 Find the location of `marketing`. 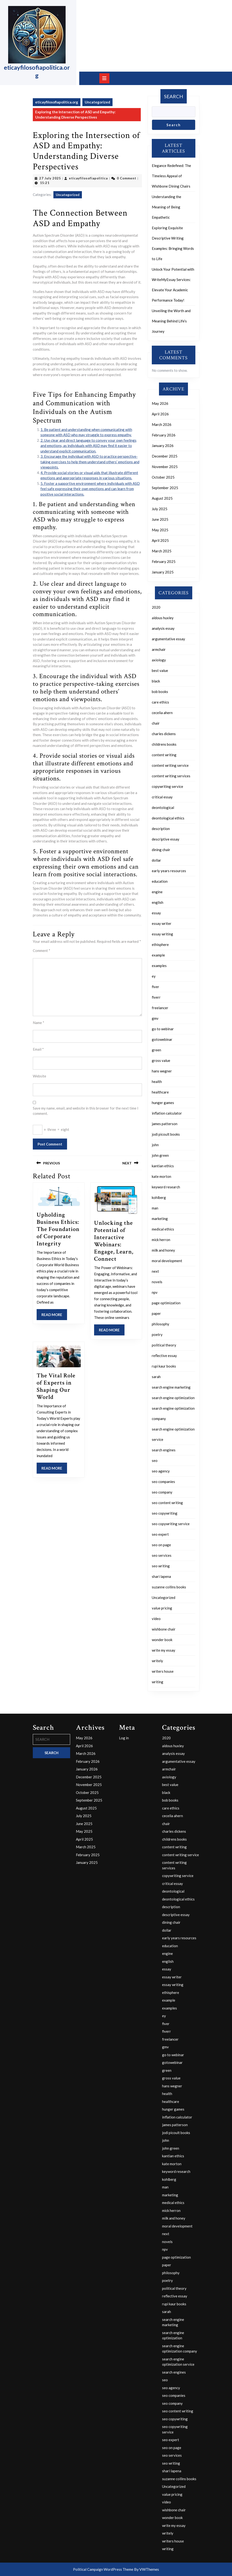

marketing is located at coordinates (160, 1218).